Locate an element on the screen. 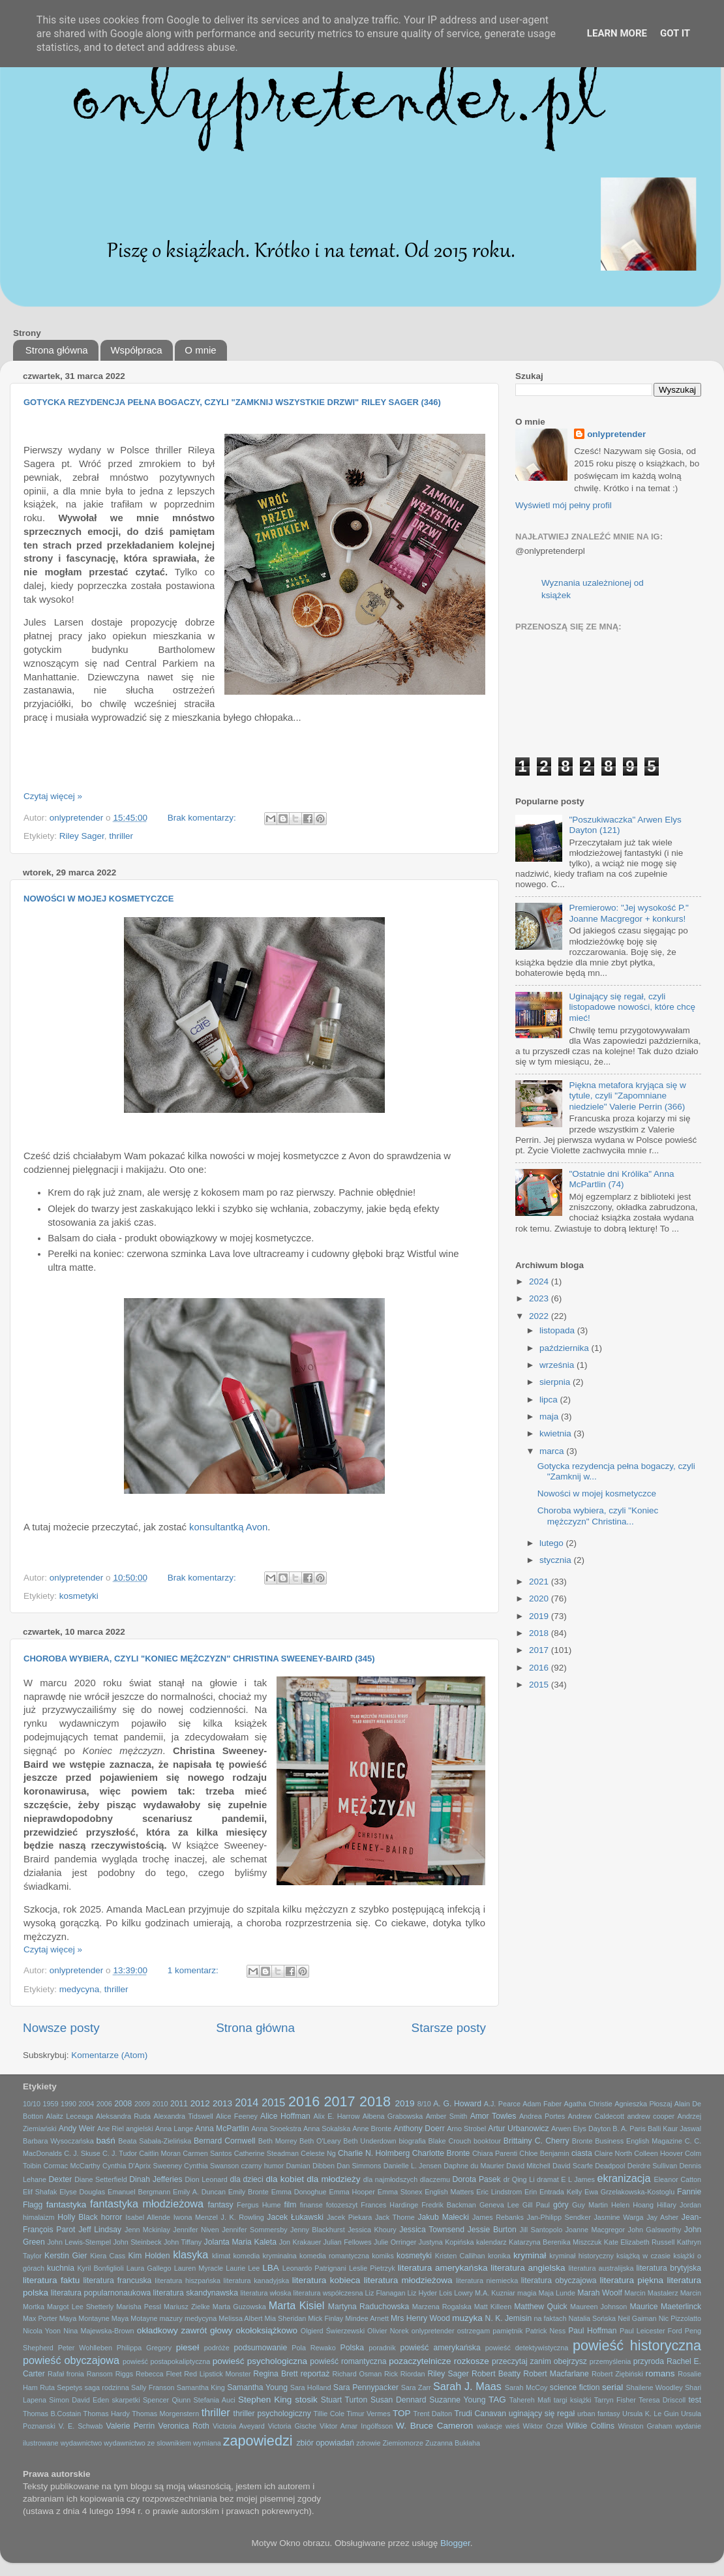 This screenshot has width=724, height=2576. literatura angielska is located at coordinates (527, 2268).